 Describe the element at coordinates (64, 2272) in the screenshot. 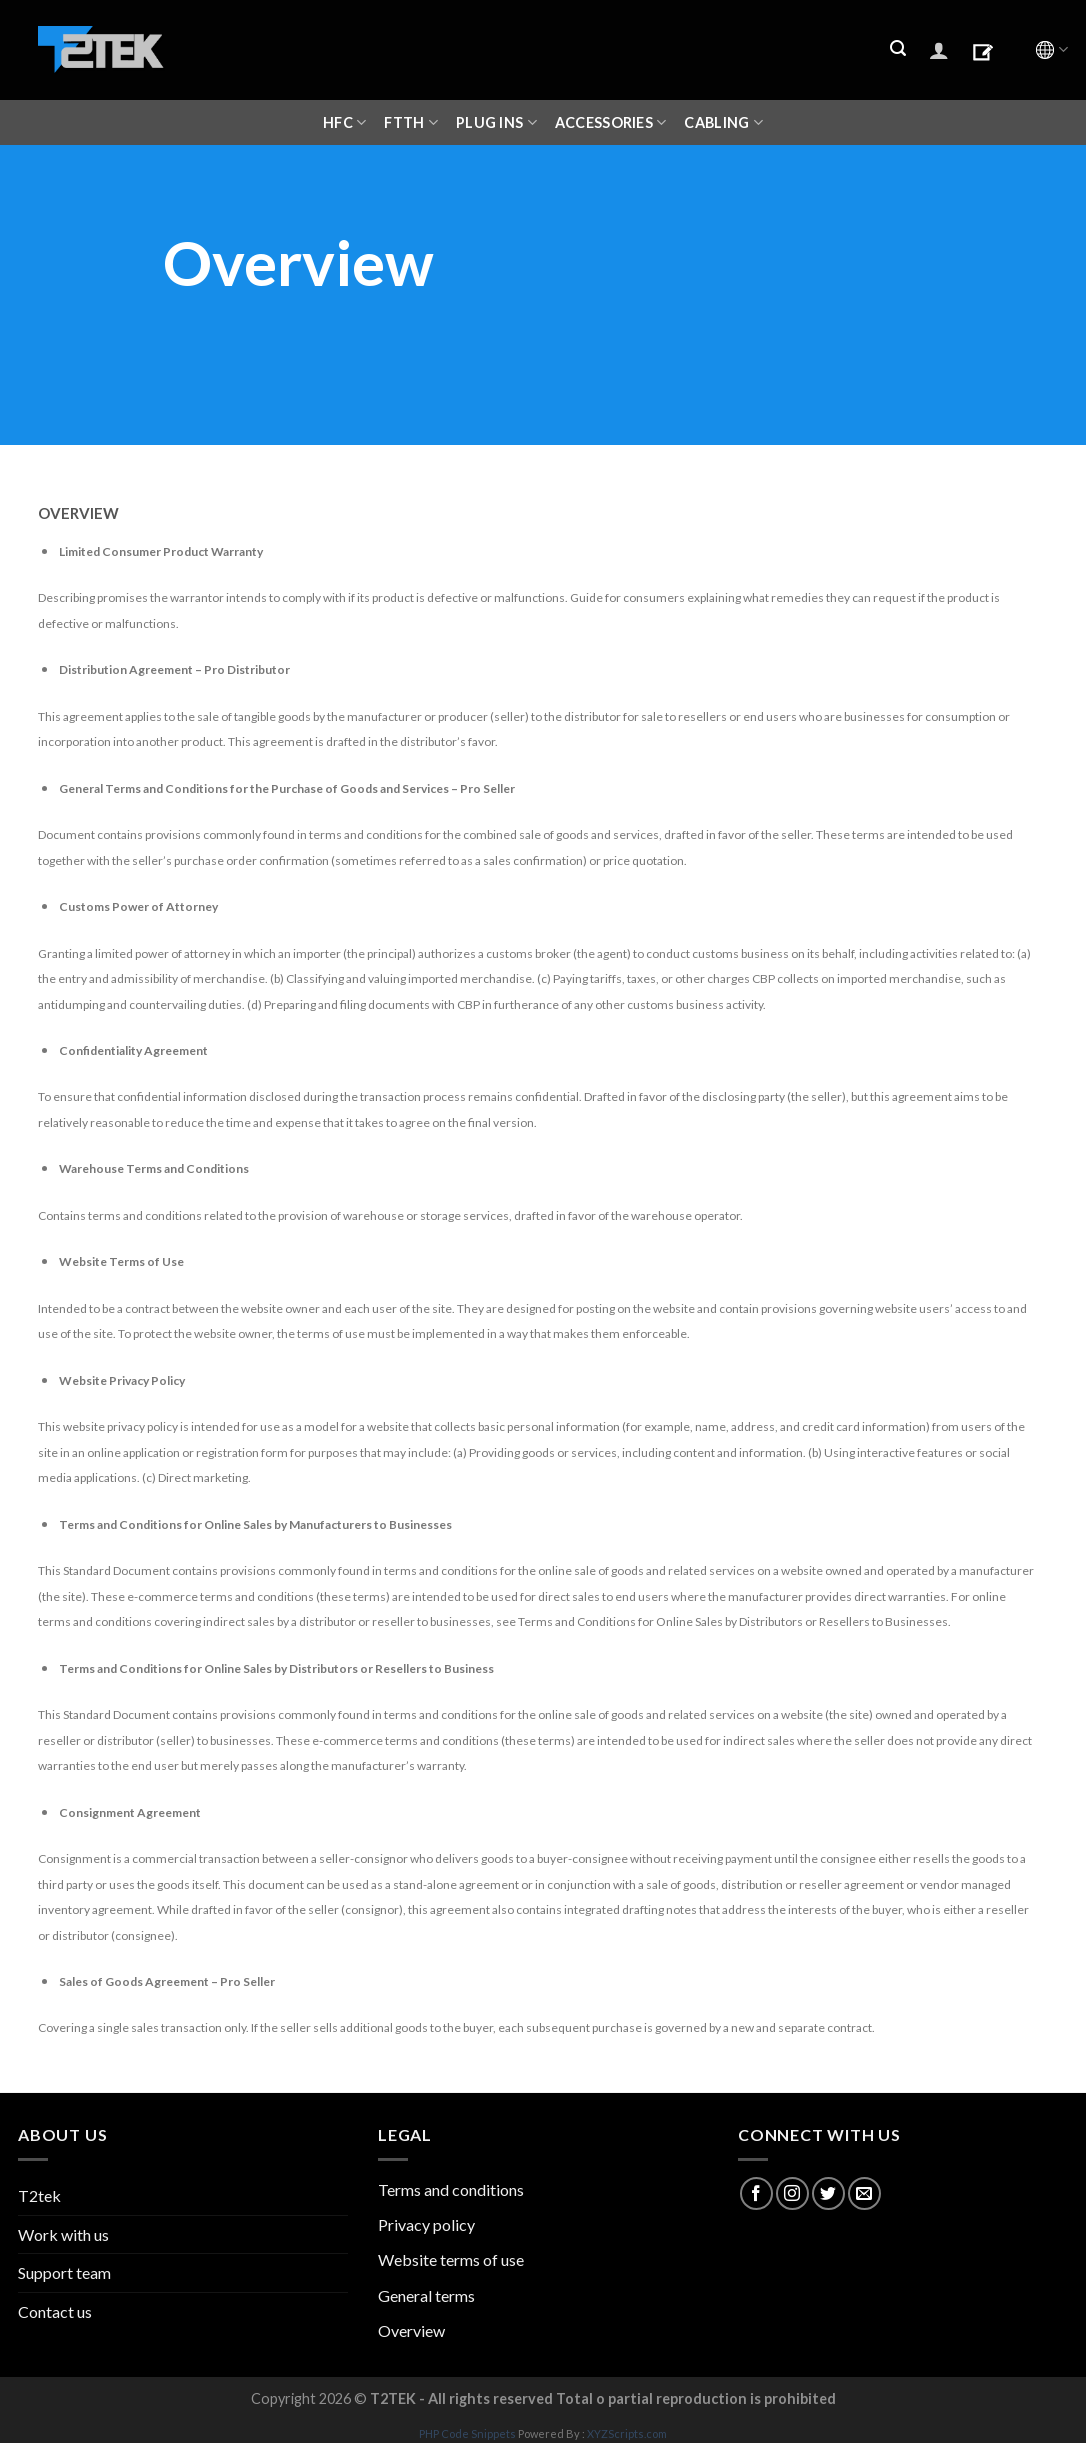

I see `Support team` at that location.